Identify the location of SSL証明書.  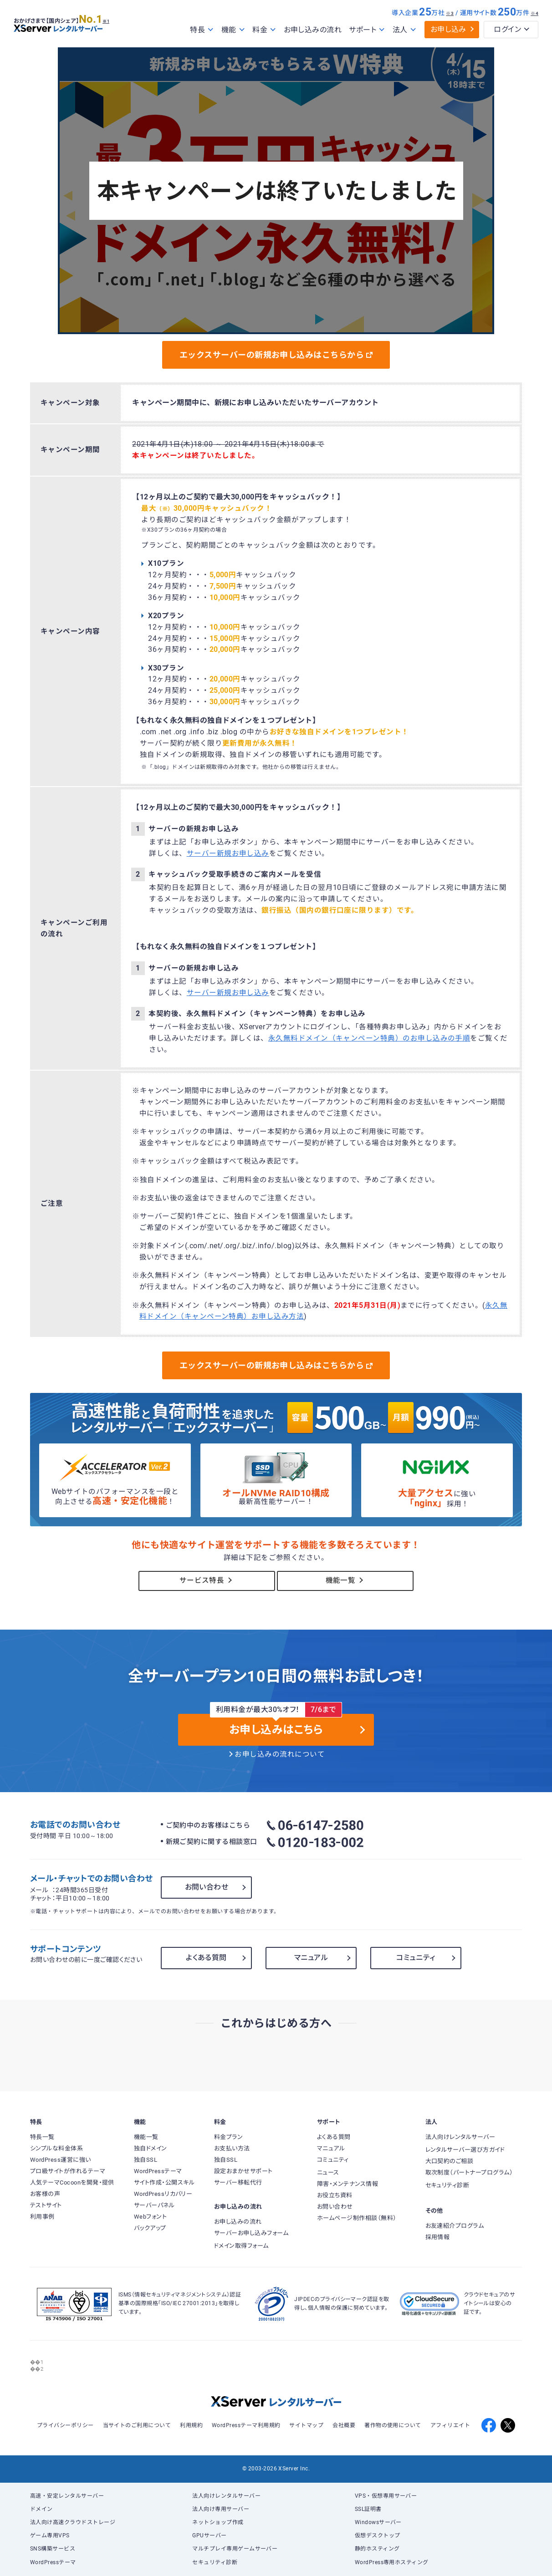
(368, 2509).